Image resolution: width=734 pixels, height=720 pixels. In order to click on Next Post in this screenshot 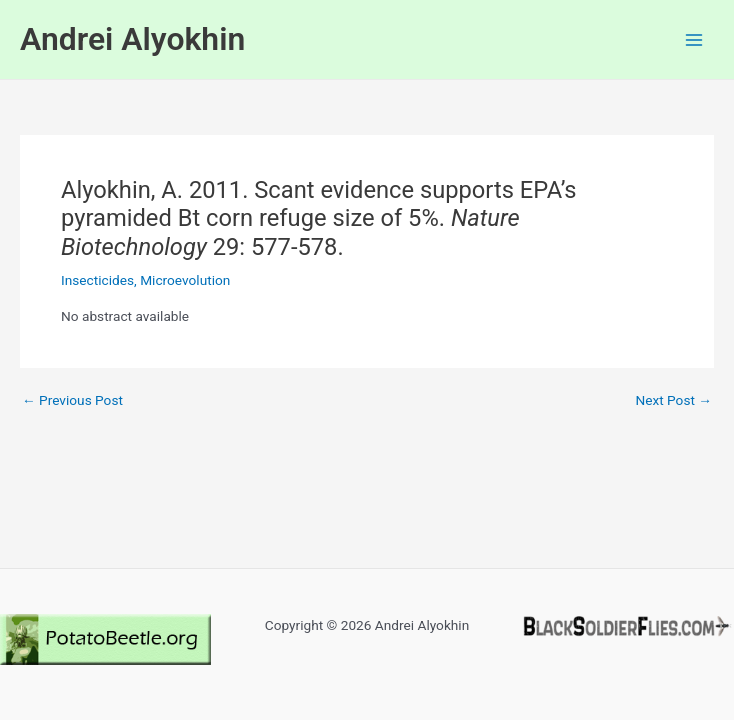, I will do `click(673, 401)`.